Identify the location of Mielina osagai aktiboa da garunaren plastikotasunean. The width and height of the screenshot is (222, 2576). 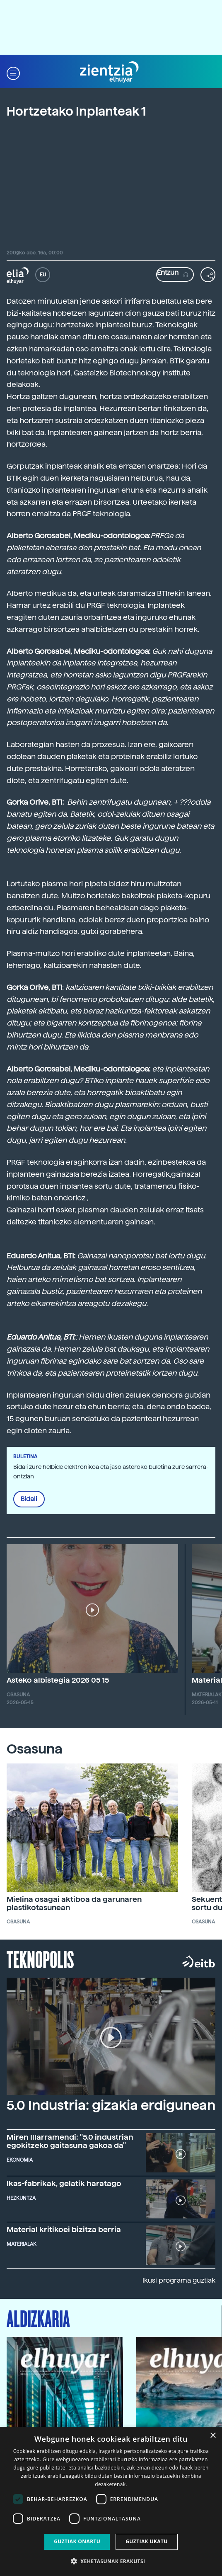
(74, 1903).